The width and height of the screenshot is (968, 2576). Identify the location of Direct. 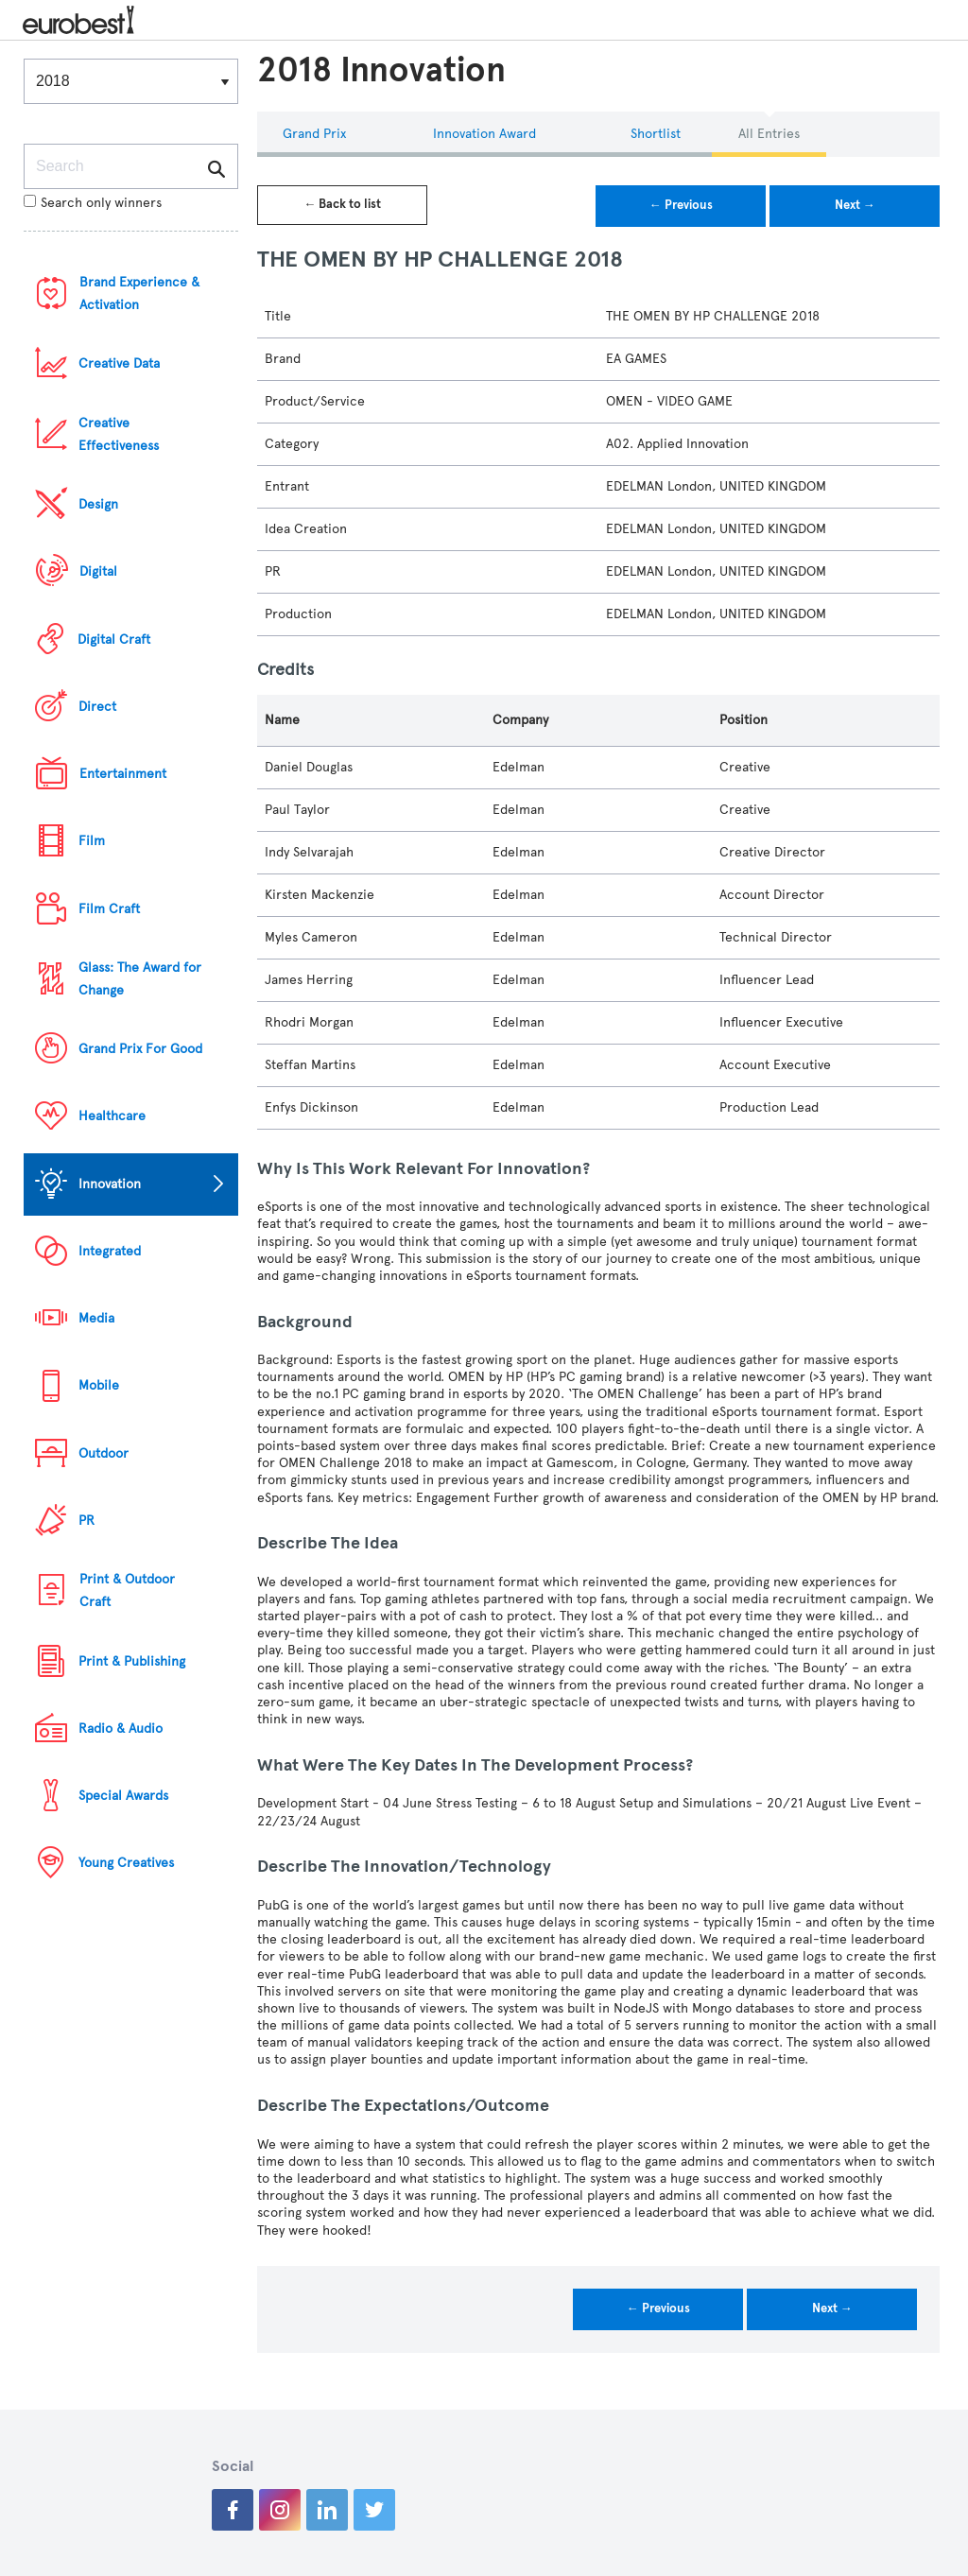
(97, 707).